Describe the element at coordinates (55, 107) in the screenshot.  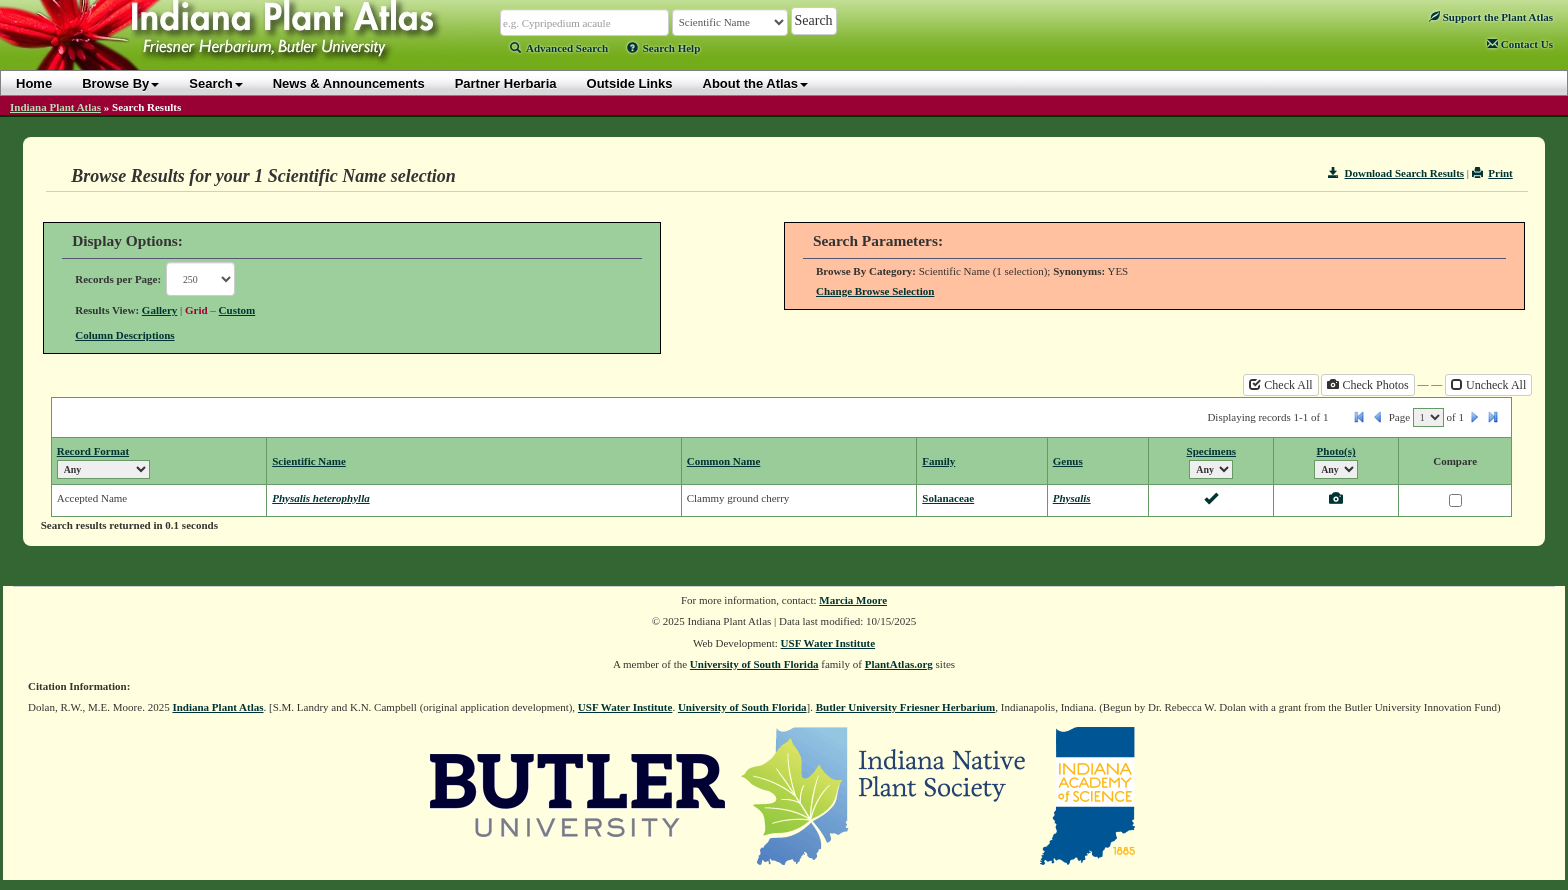
I see `Indiana Plant Atlas` at that location.